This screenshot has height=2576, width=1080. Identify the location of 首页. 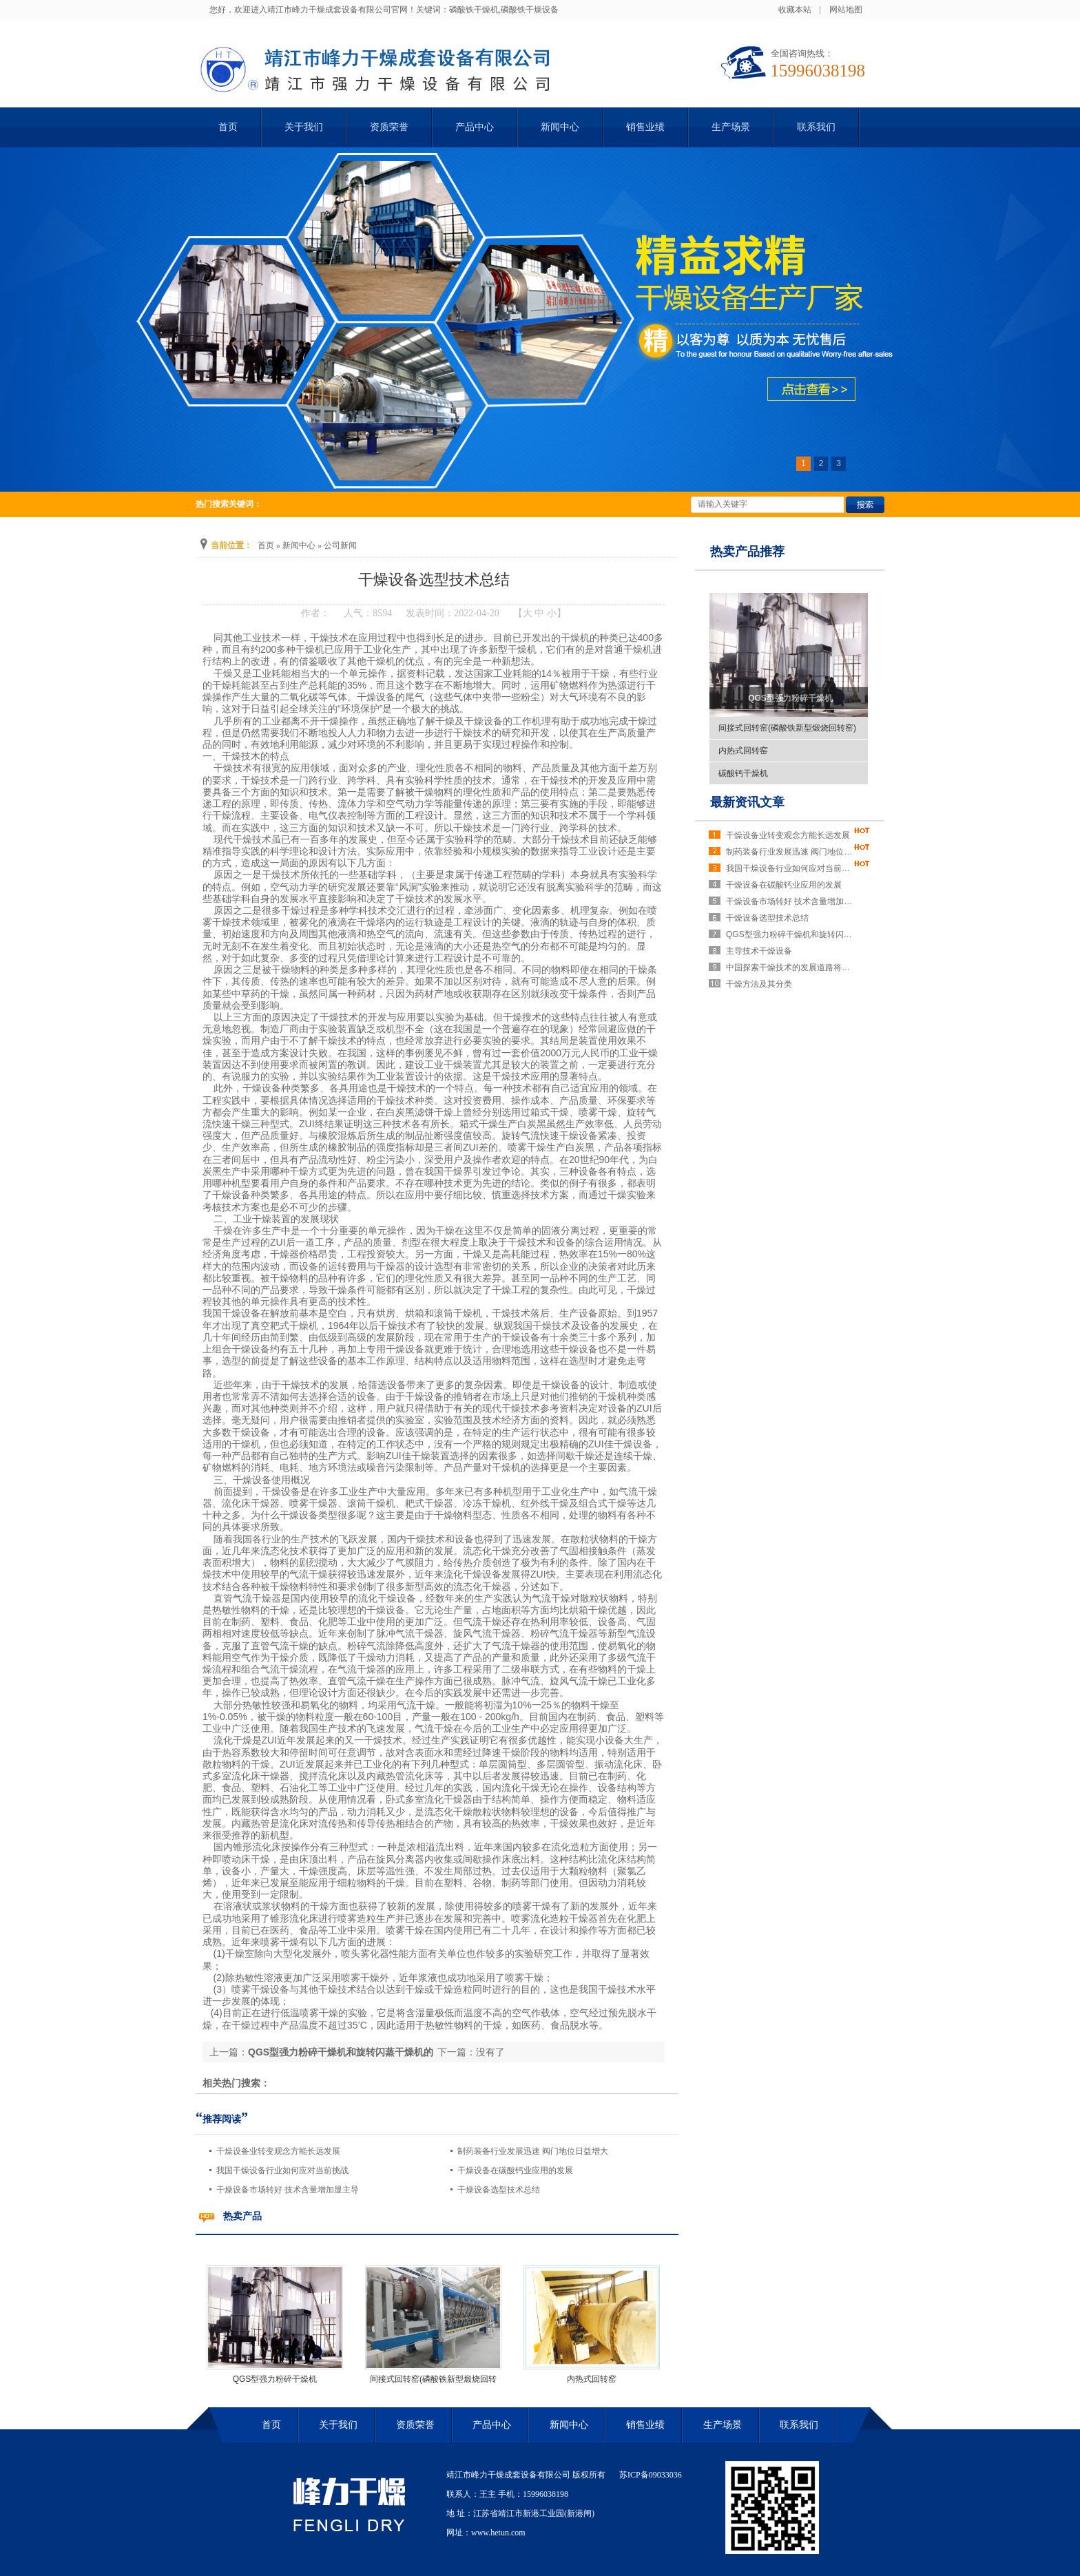
(228, 127).